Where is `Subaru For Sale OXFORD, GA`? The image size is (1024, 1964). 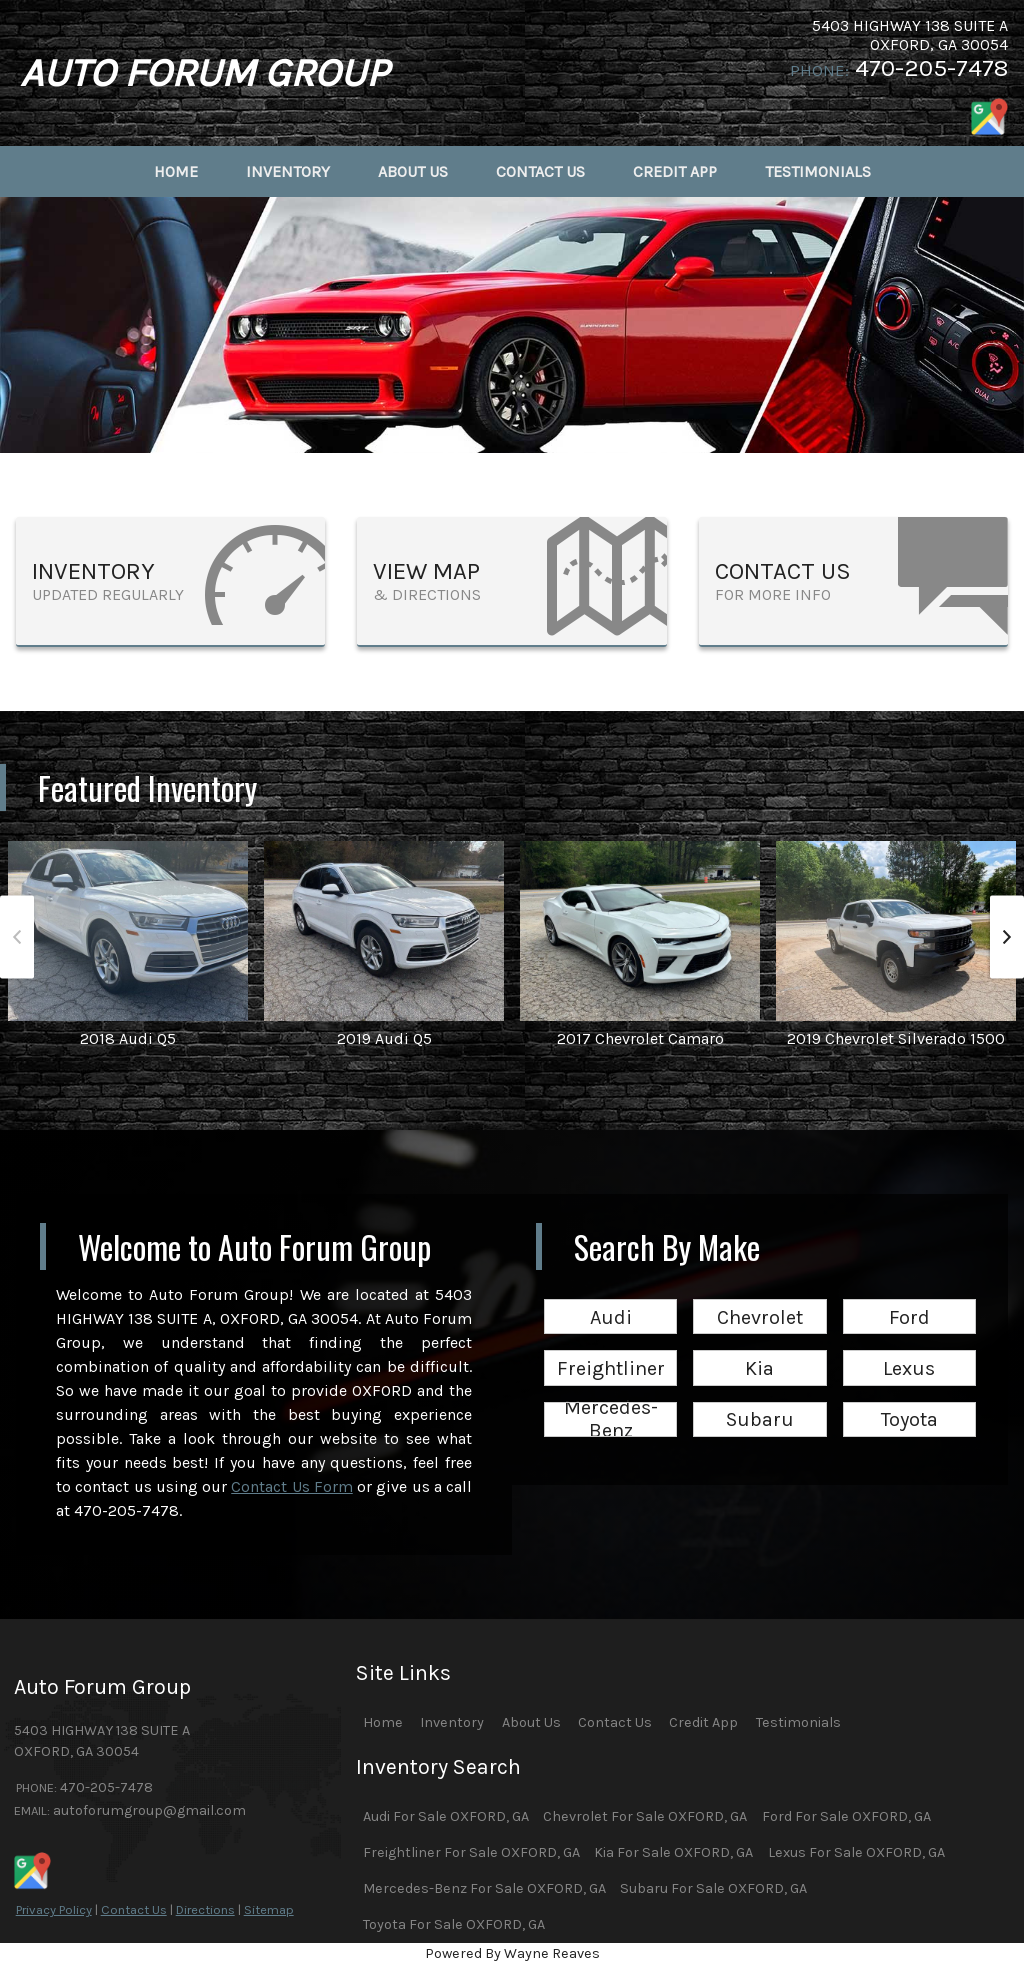
Subaru For Sale OXFORD, GA is located at coordinates (713, 1888).